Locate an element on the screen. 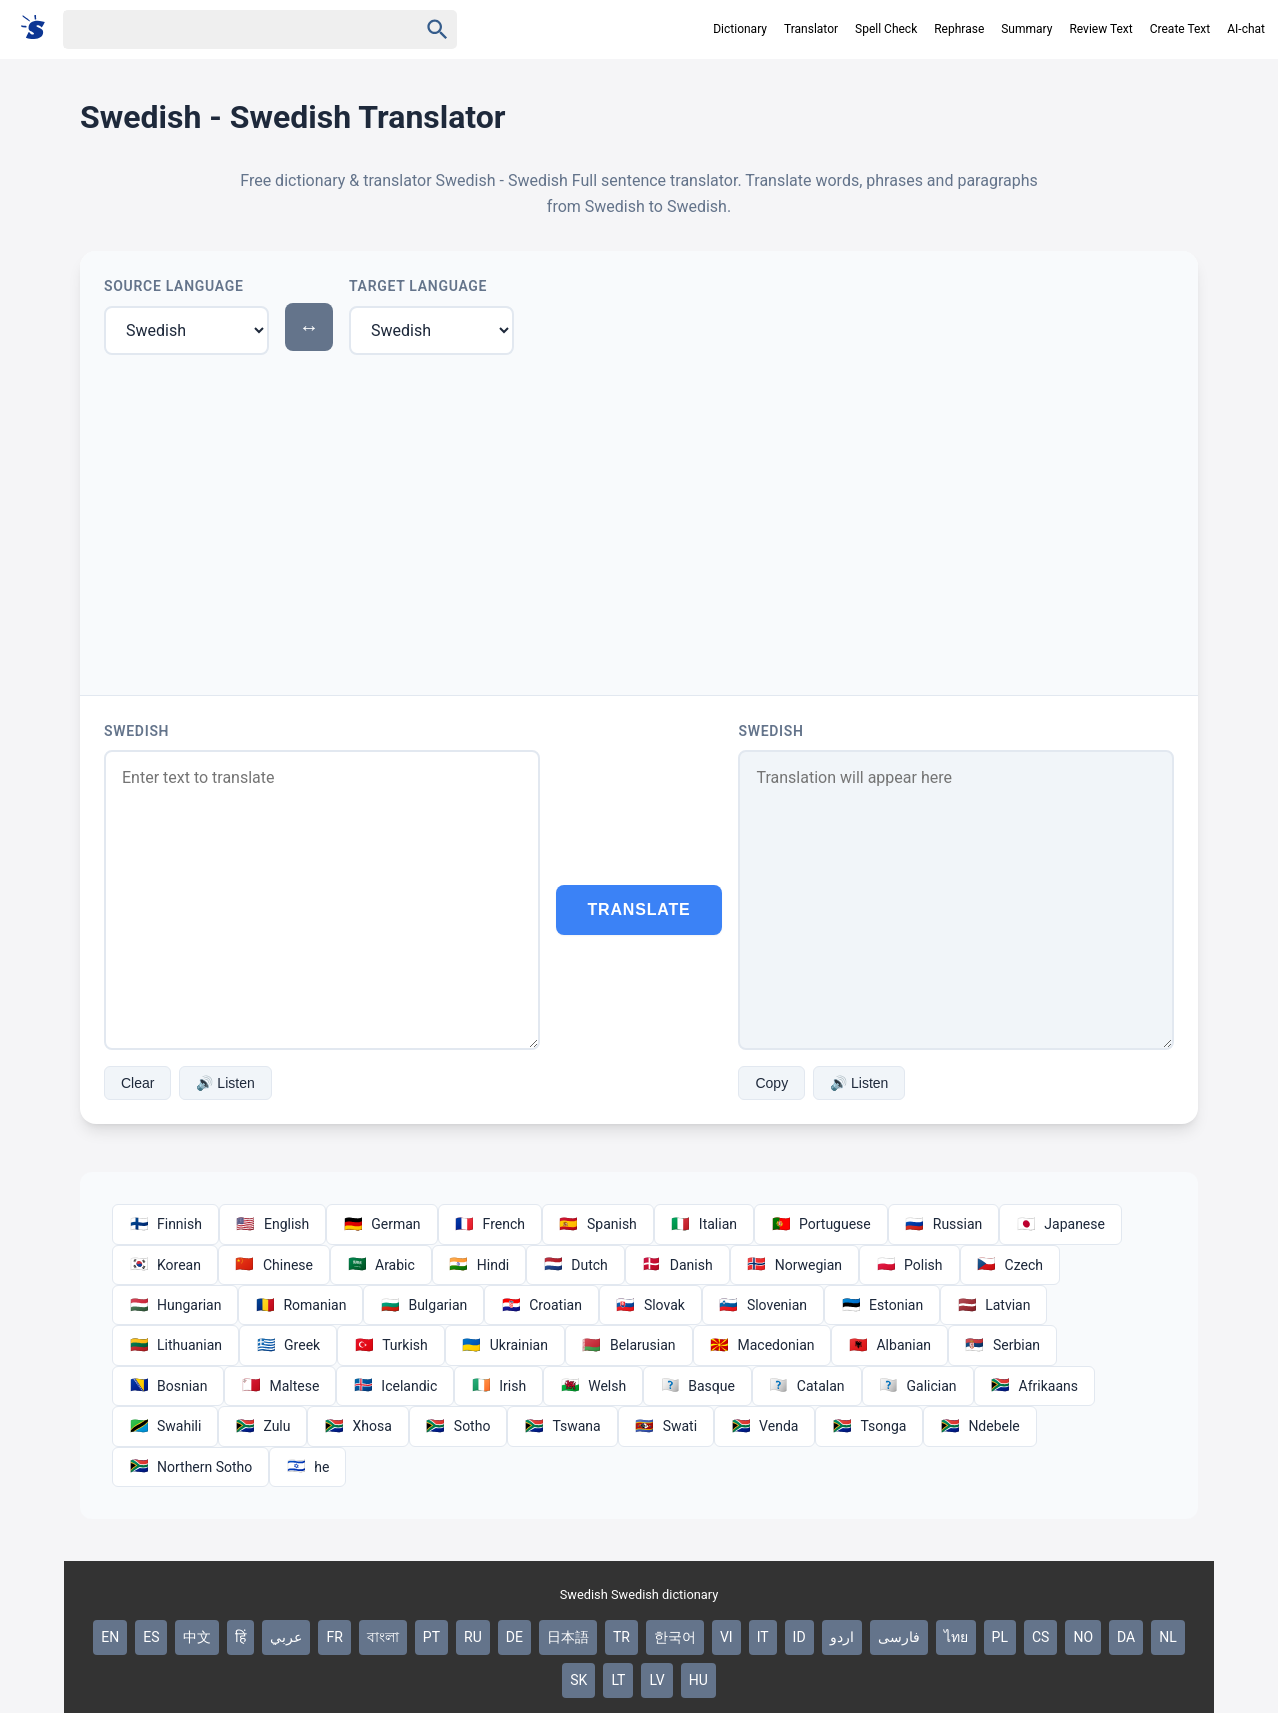 The width and height of the screenshot is (1278, 1713). [Haku] is located at coordinates (223, 29).